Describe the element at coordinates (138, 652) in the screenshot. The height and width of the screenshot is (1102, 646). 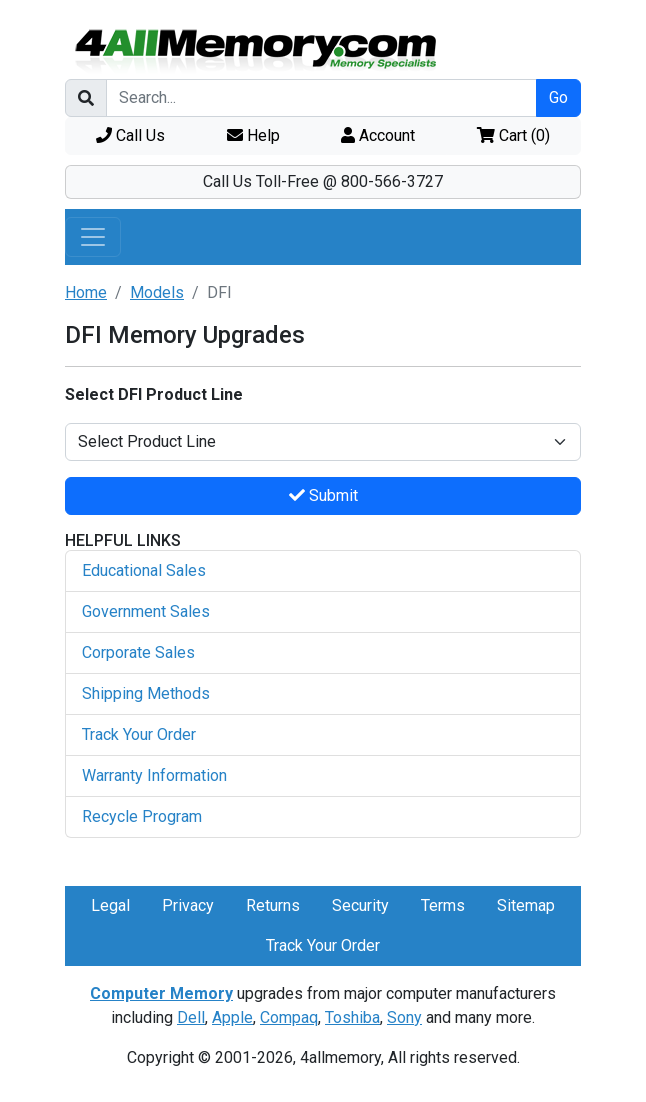
I see `Corporate Sales` at that location.